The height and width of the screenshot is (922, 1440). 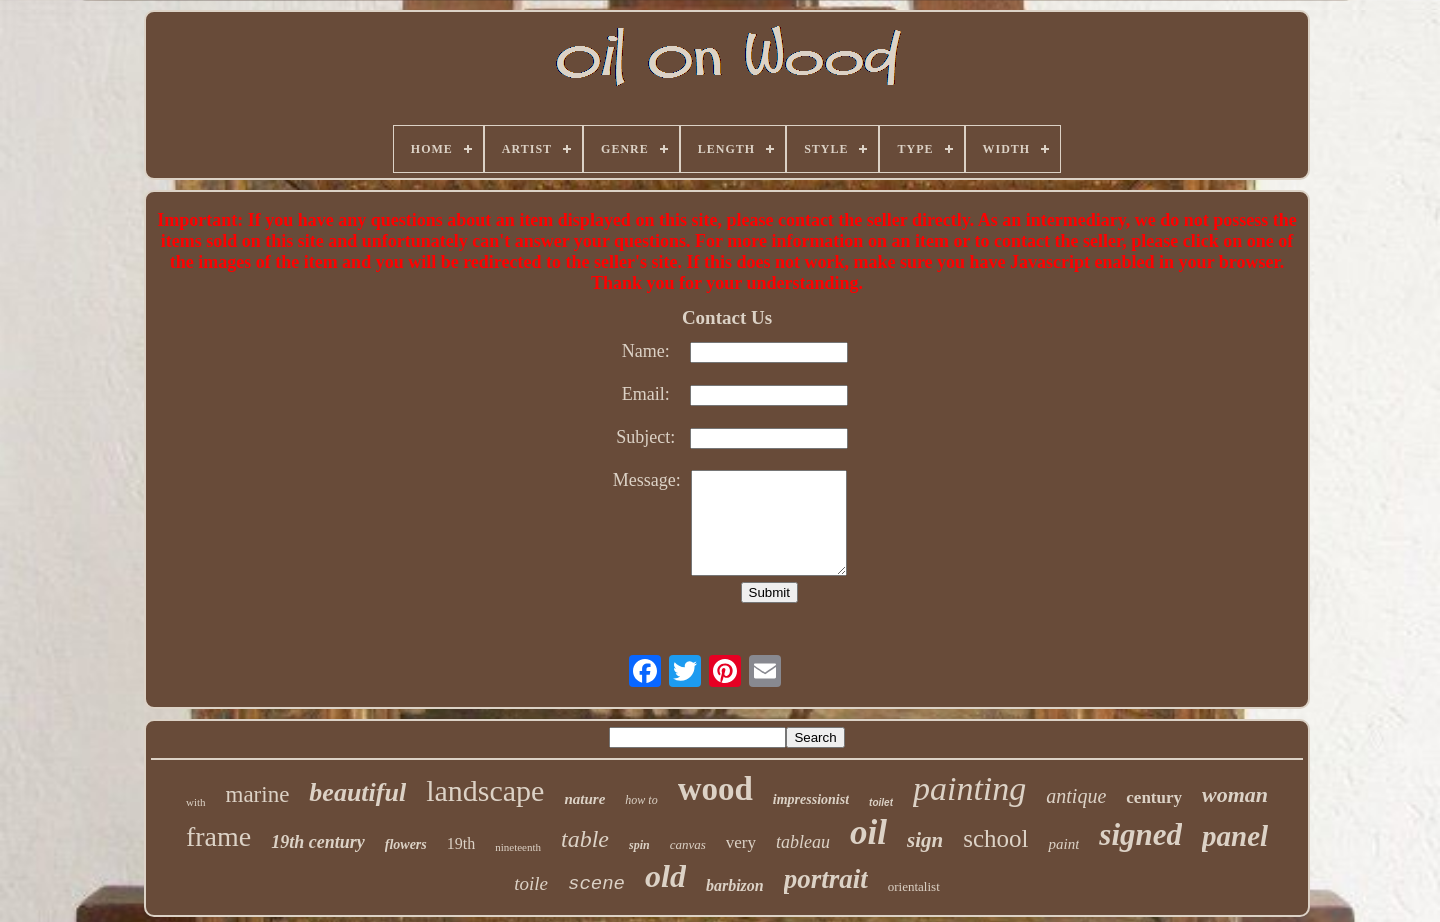 What do you see at coordinates (1063, 844) in the screenshot?
I see `paint` at bounding box center [1063, 844].